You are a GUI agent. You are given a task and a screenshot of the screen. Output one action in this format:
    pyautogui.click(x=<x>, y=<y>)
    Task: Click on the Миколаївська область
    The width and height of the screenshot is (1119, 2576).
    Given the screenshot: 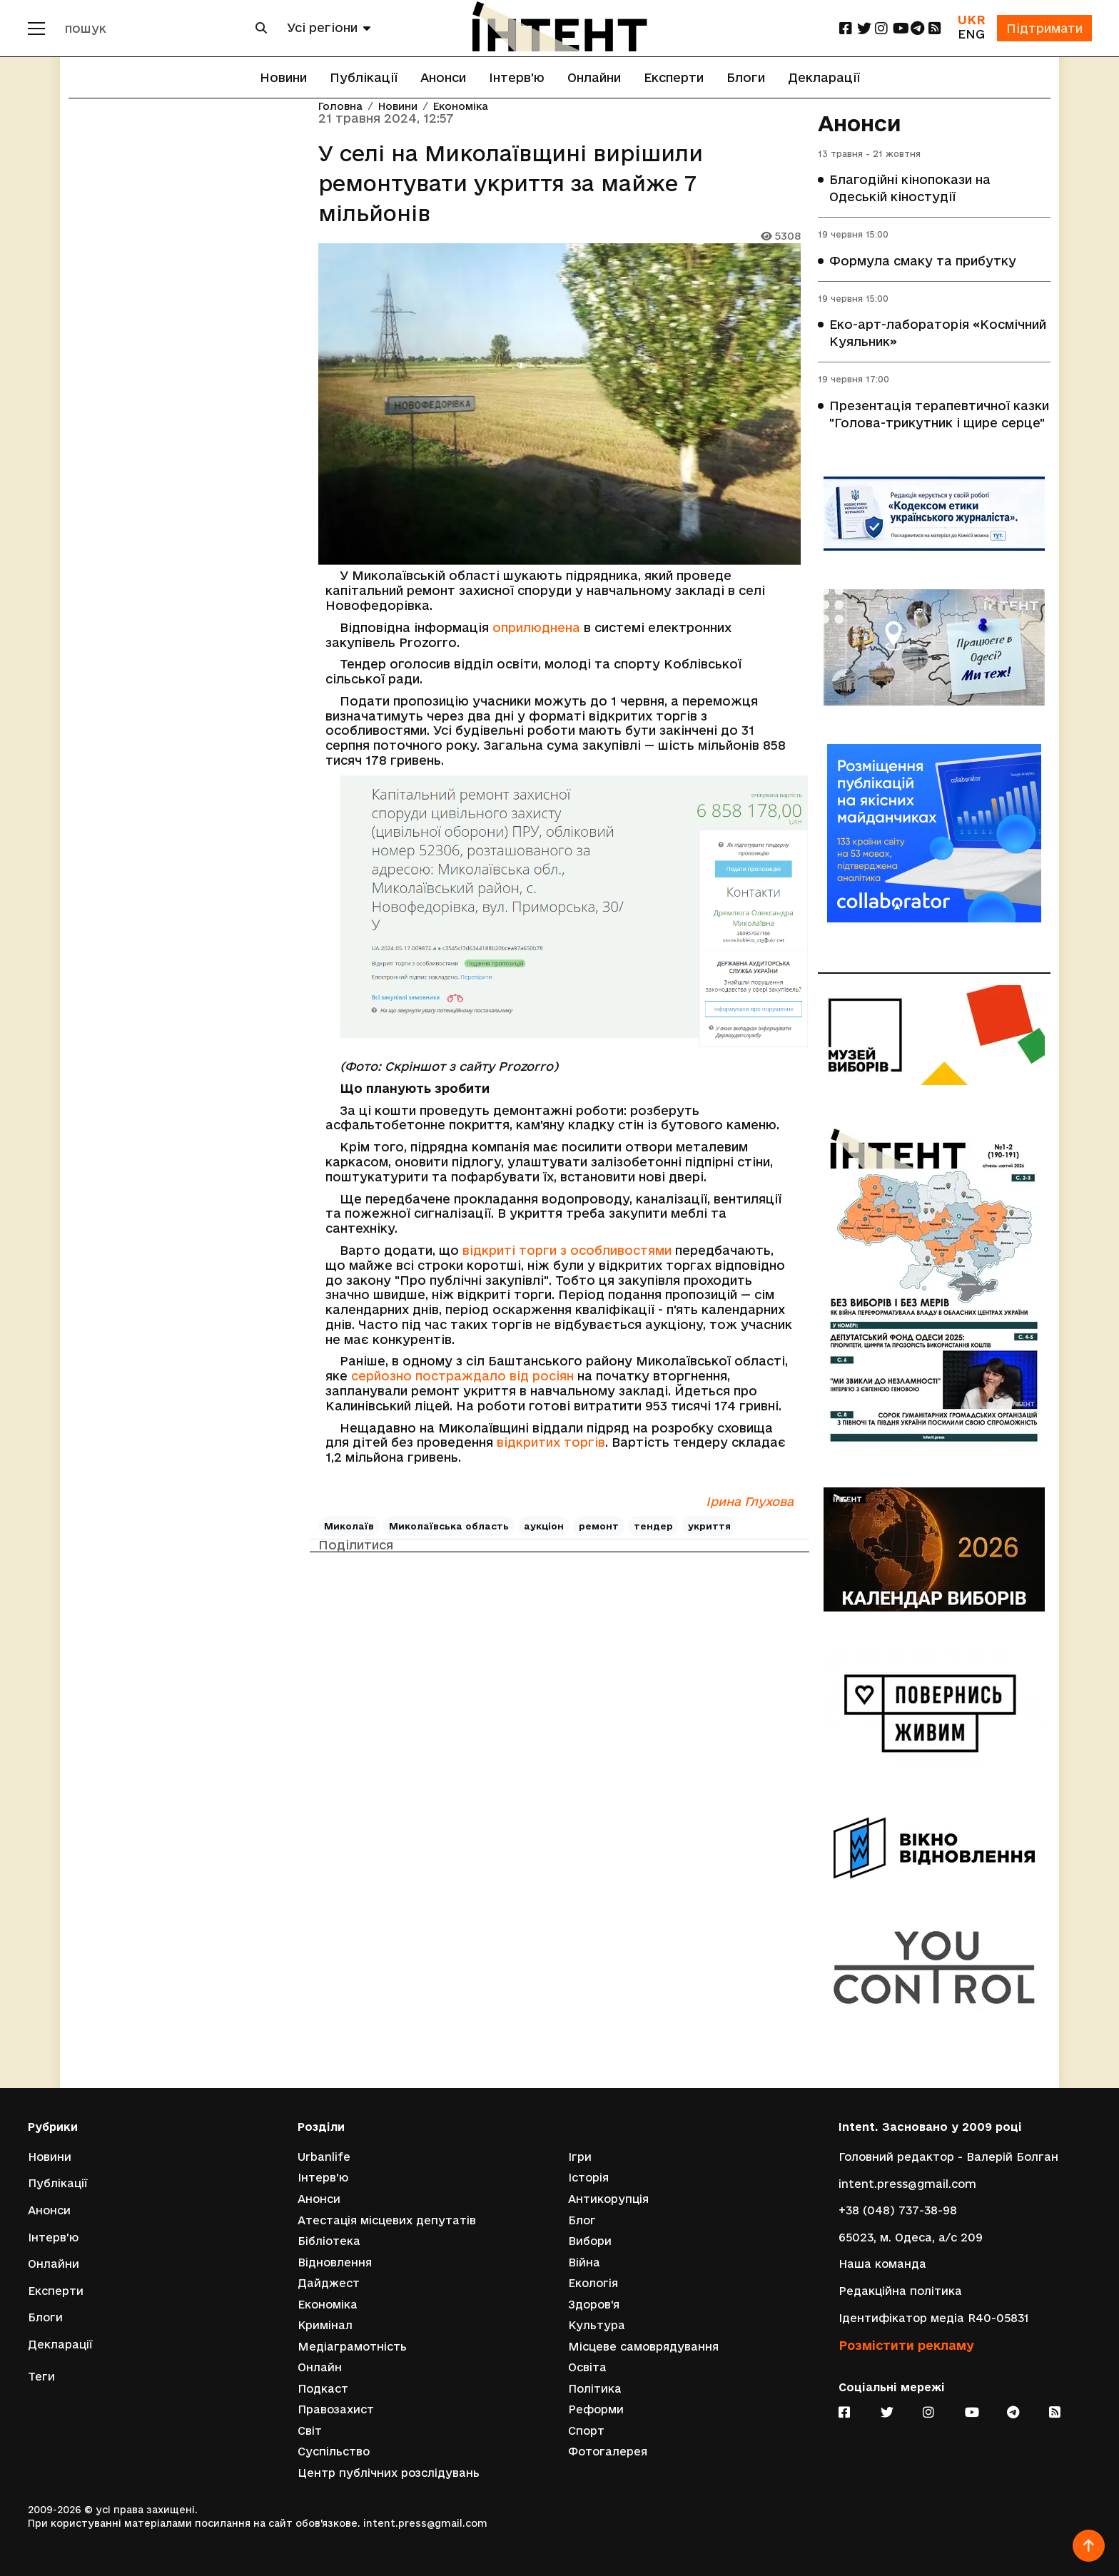 What is the action you would take?
    pyautogui.click(x=449, y=1526)
    